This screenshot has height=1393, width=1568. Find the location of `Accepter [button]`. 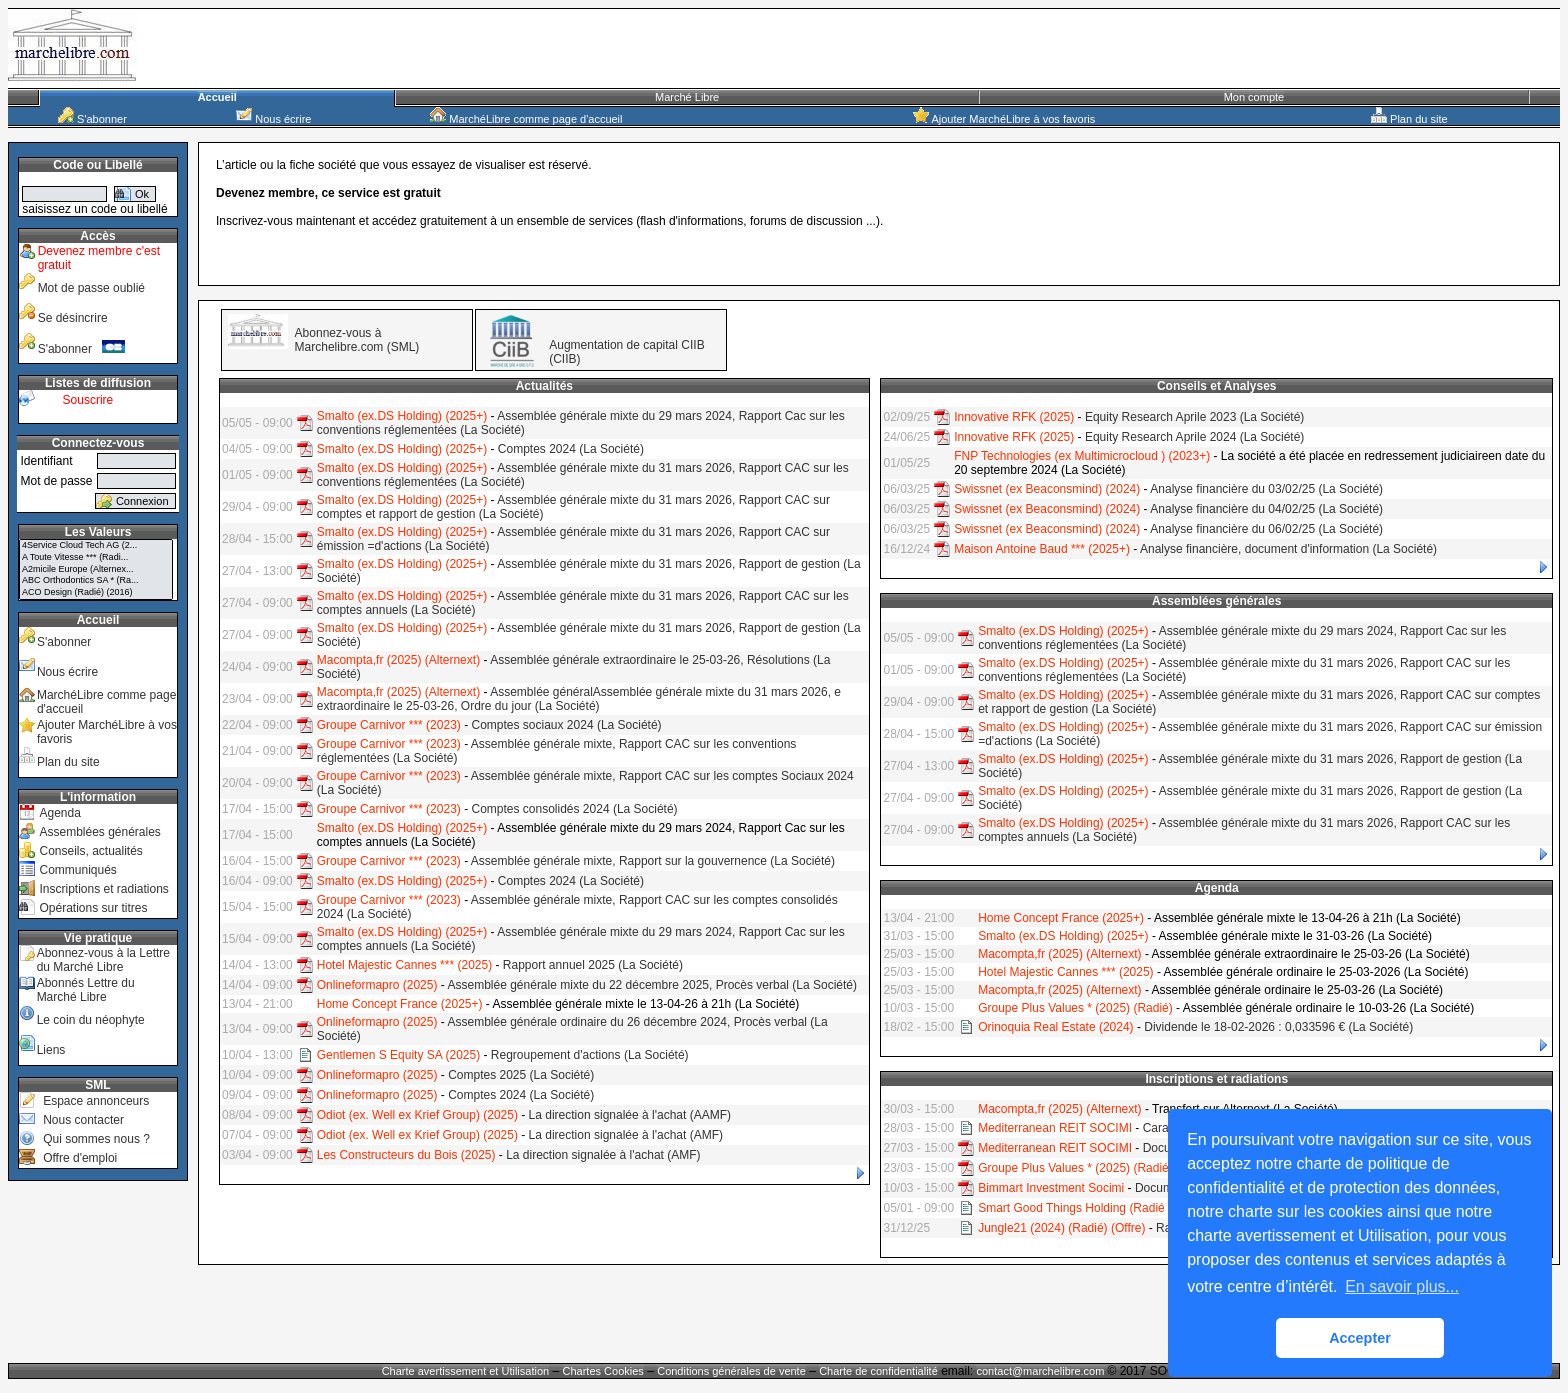

Accepter [button] is located at coordinates (1360, 1338).